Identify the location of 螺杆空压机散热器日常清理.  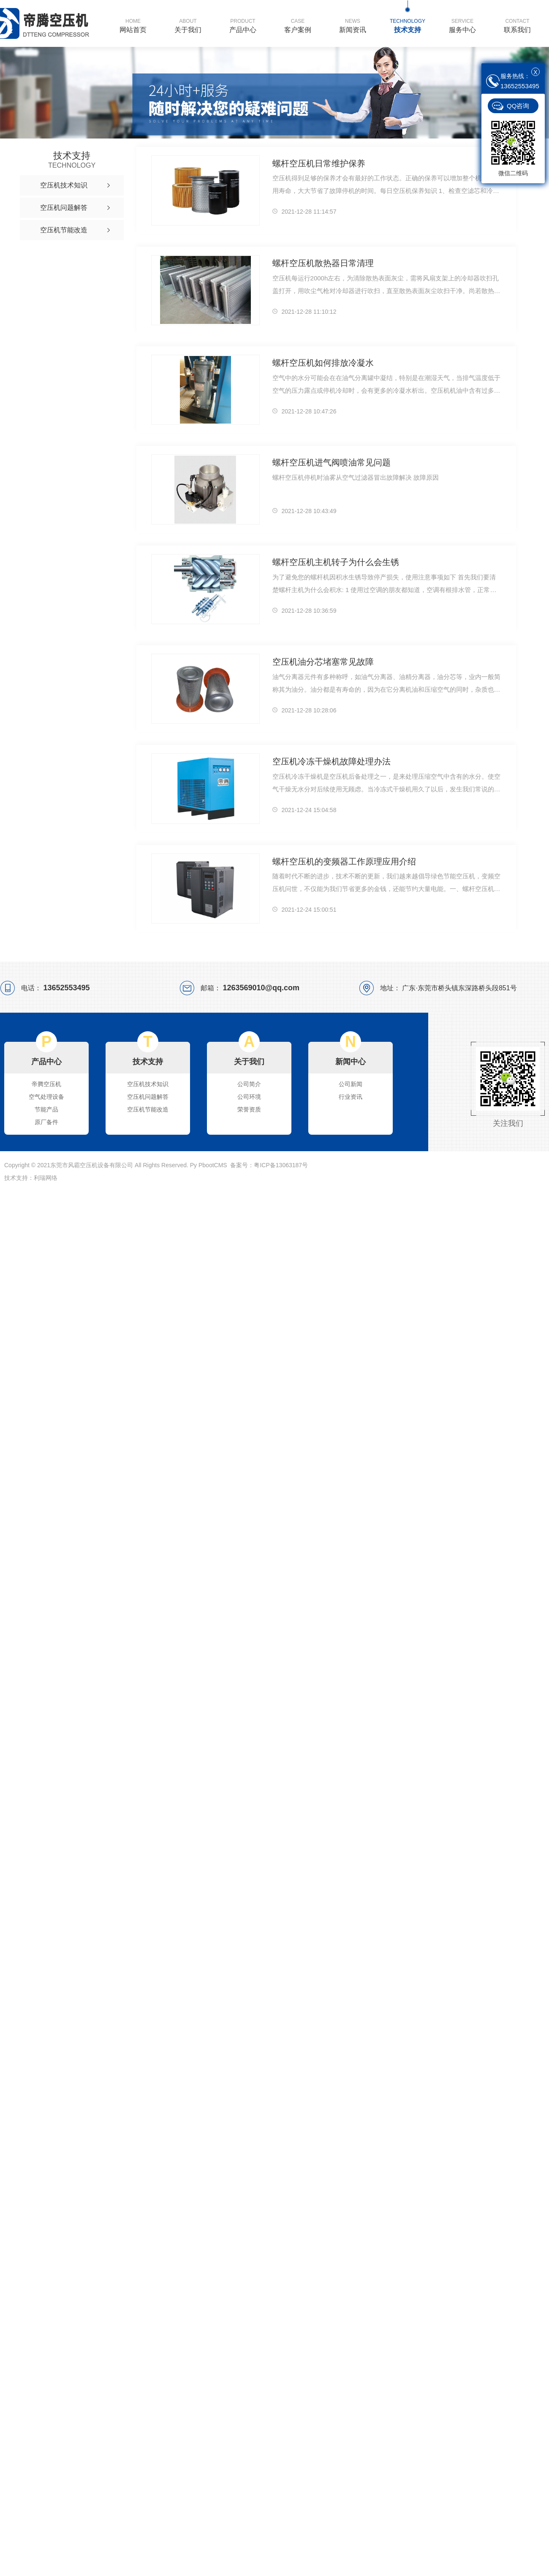
(320, 262).